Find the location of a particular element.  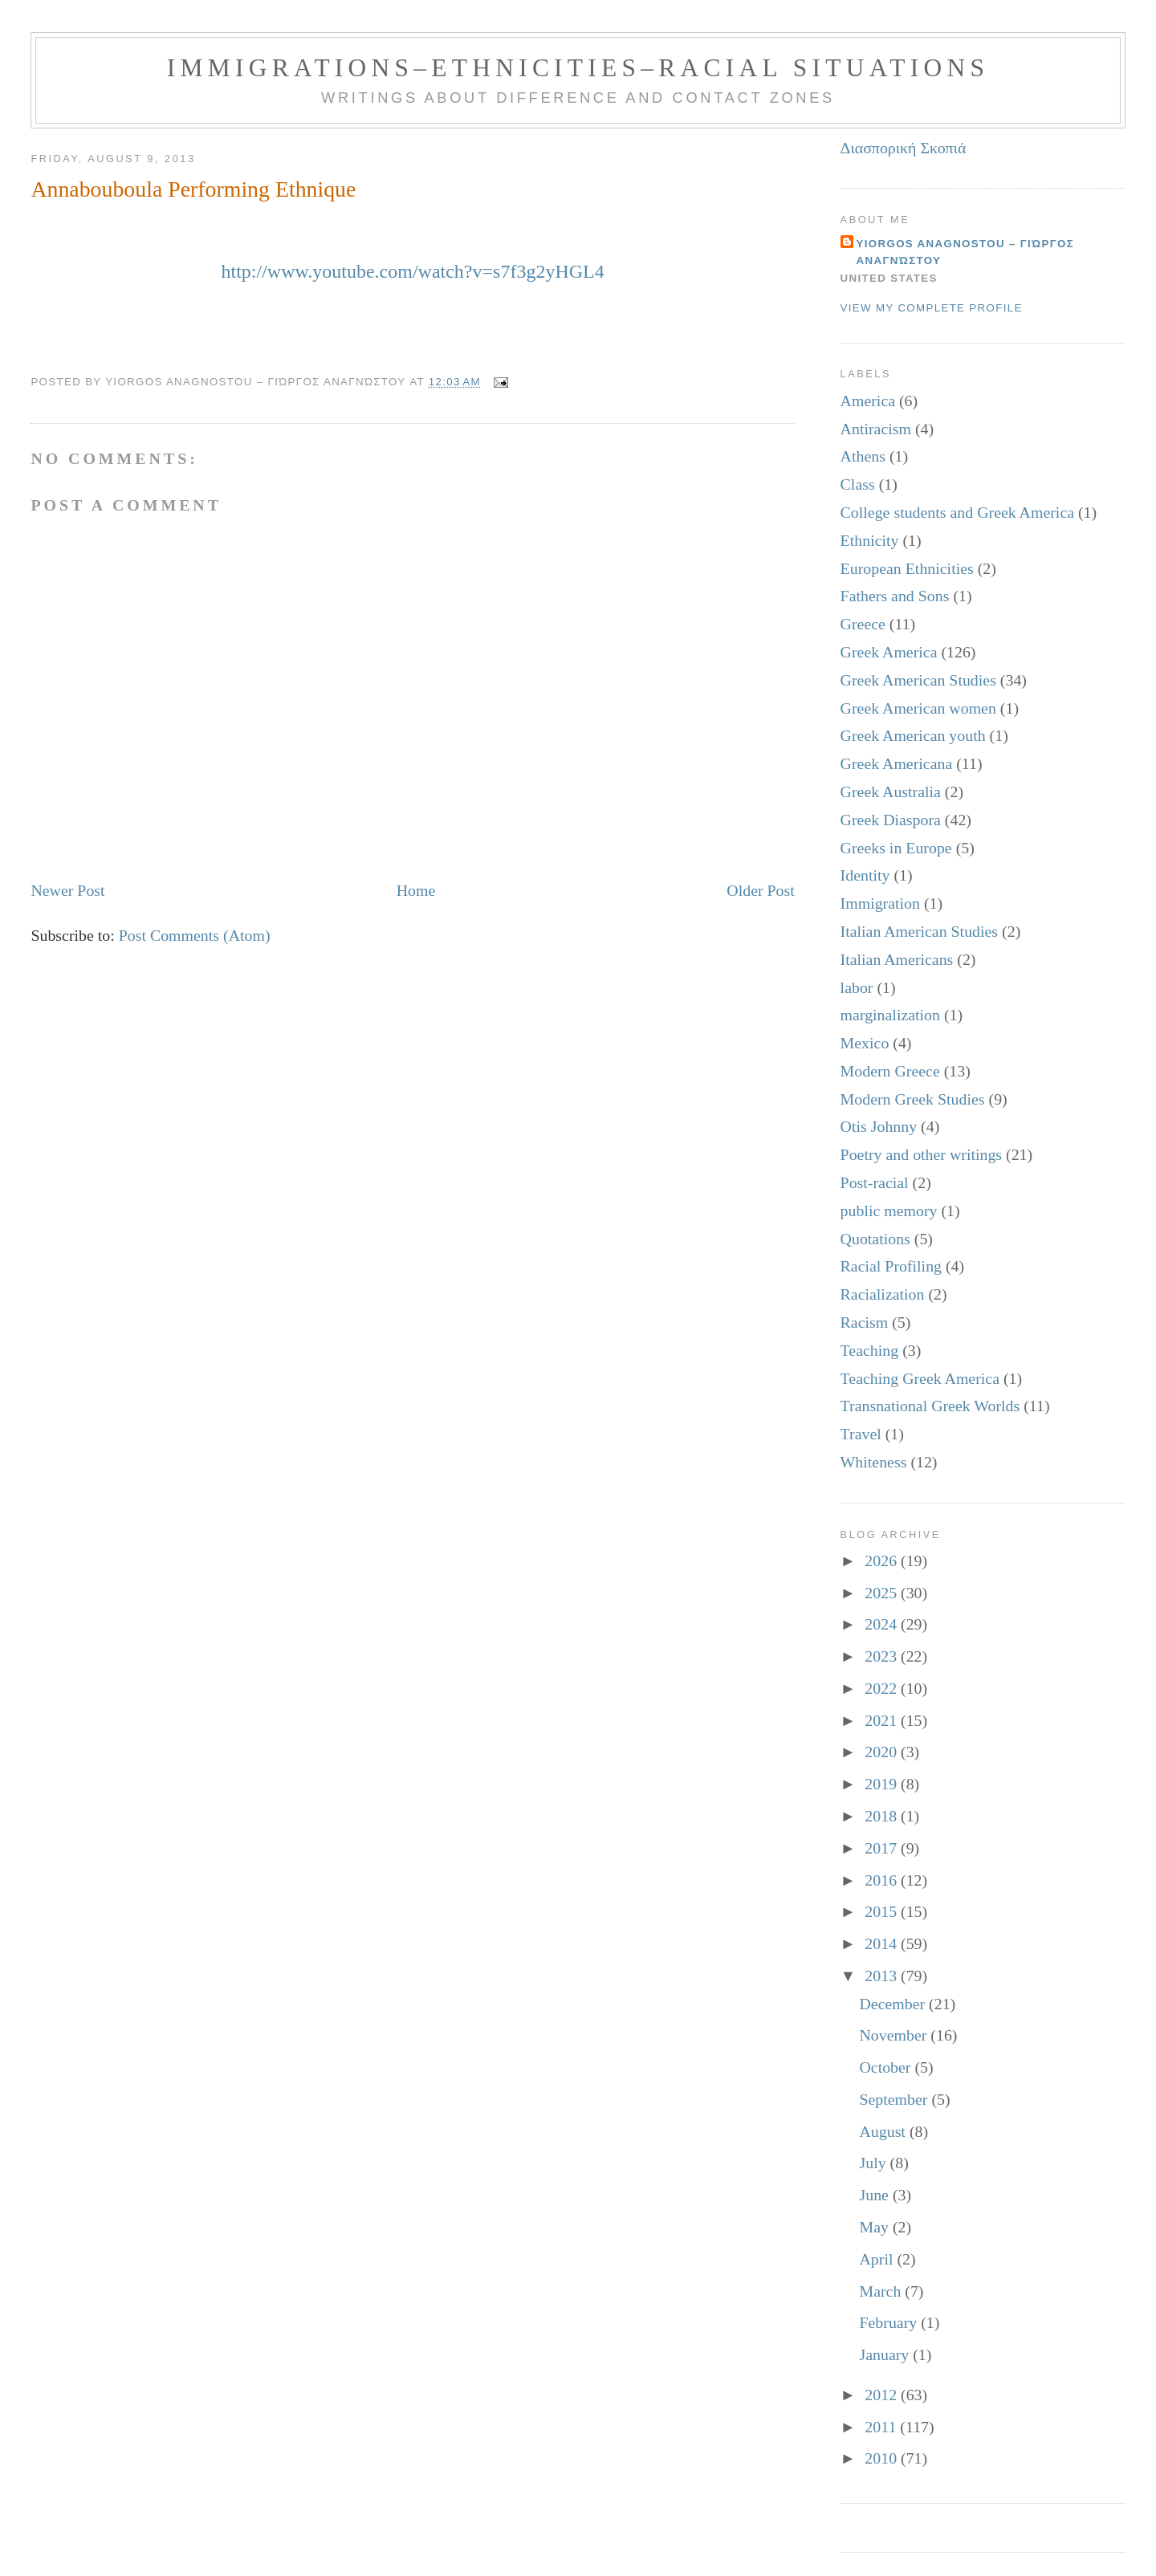

2016 is located at coordinates (883, 1880).